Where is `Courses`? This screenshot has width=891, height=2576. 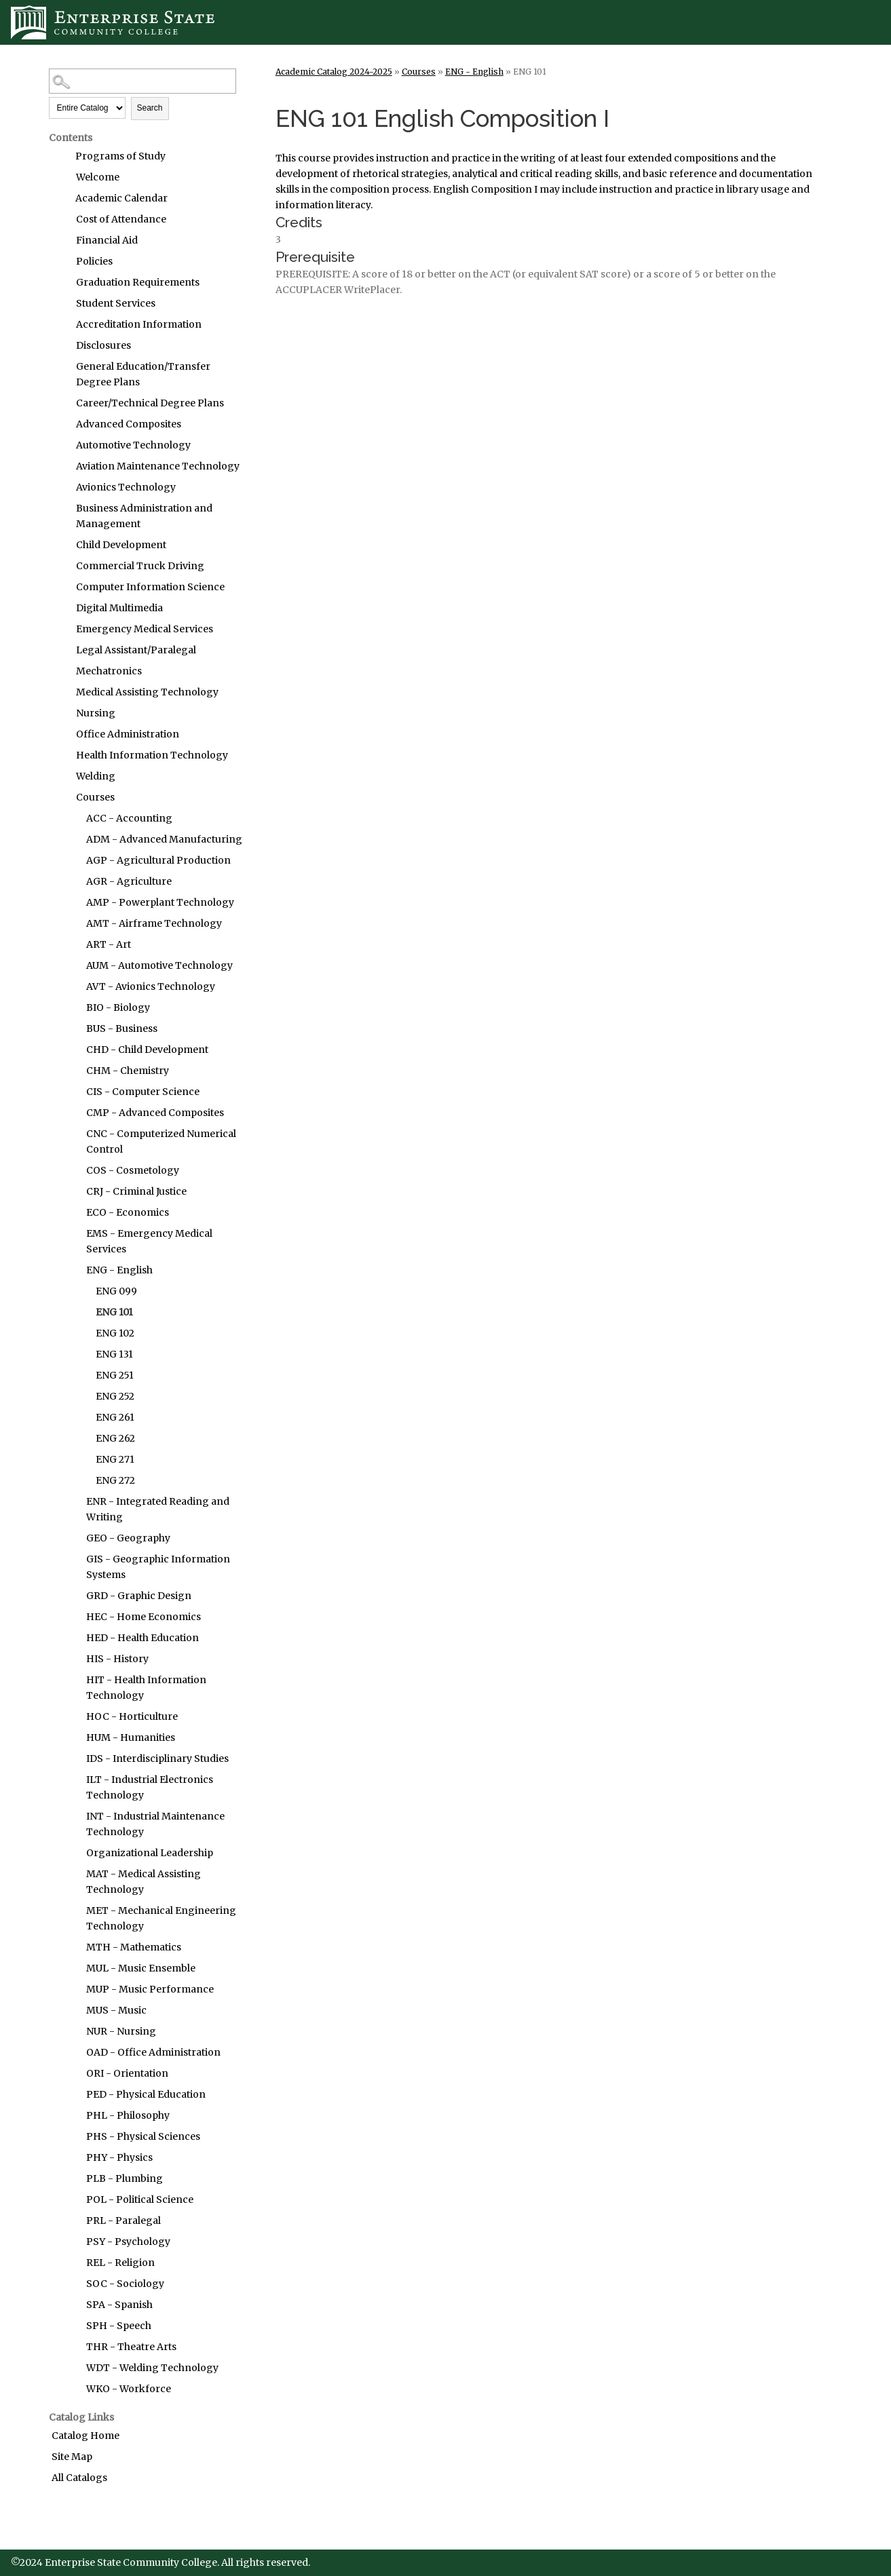 Courses is located at coordinates (95, 797).